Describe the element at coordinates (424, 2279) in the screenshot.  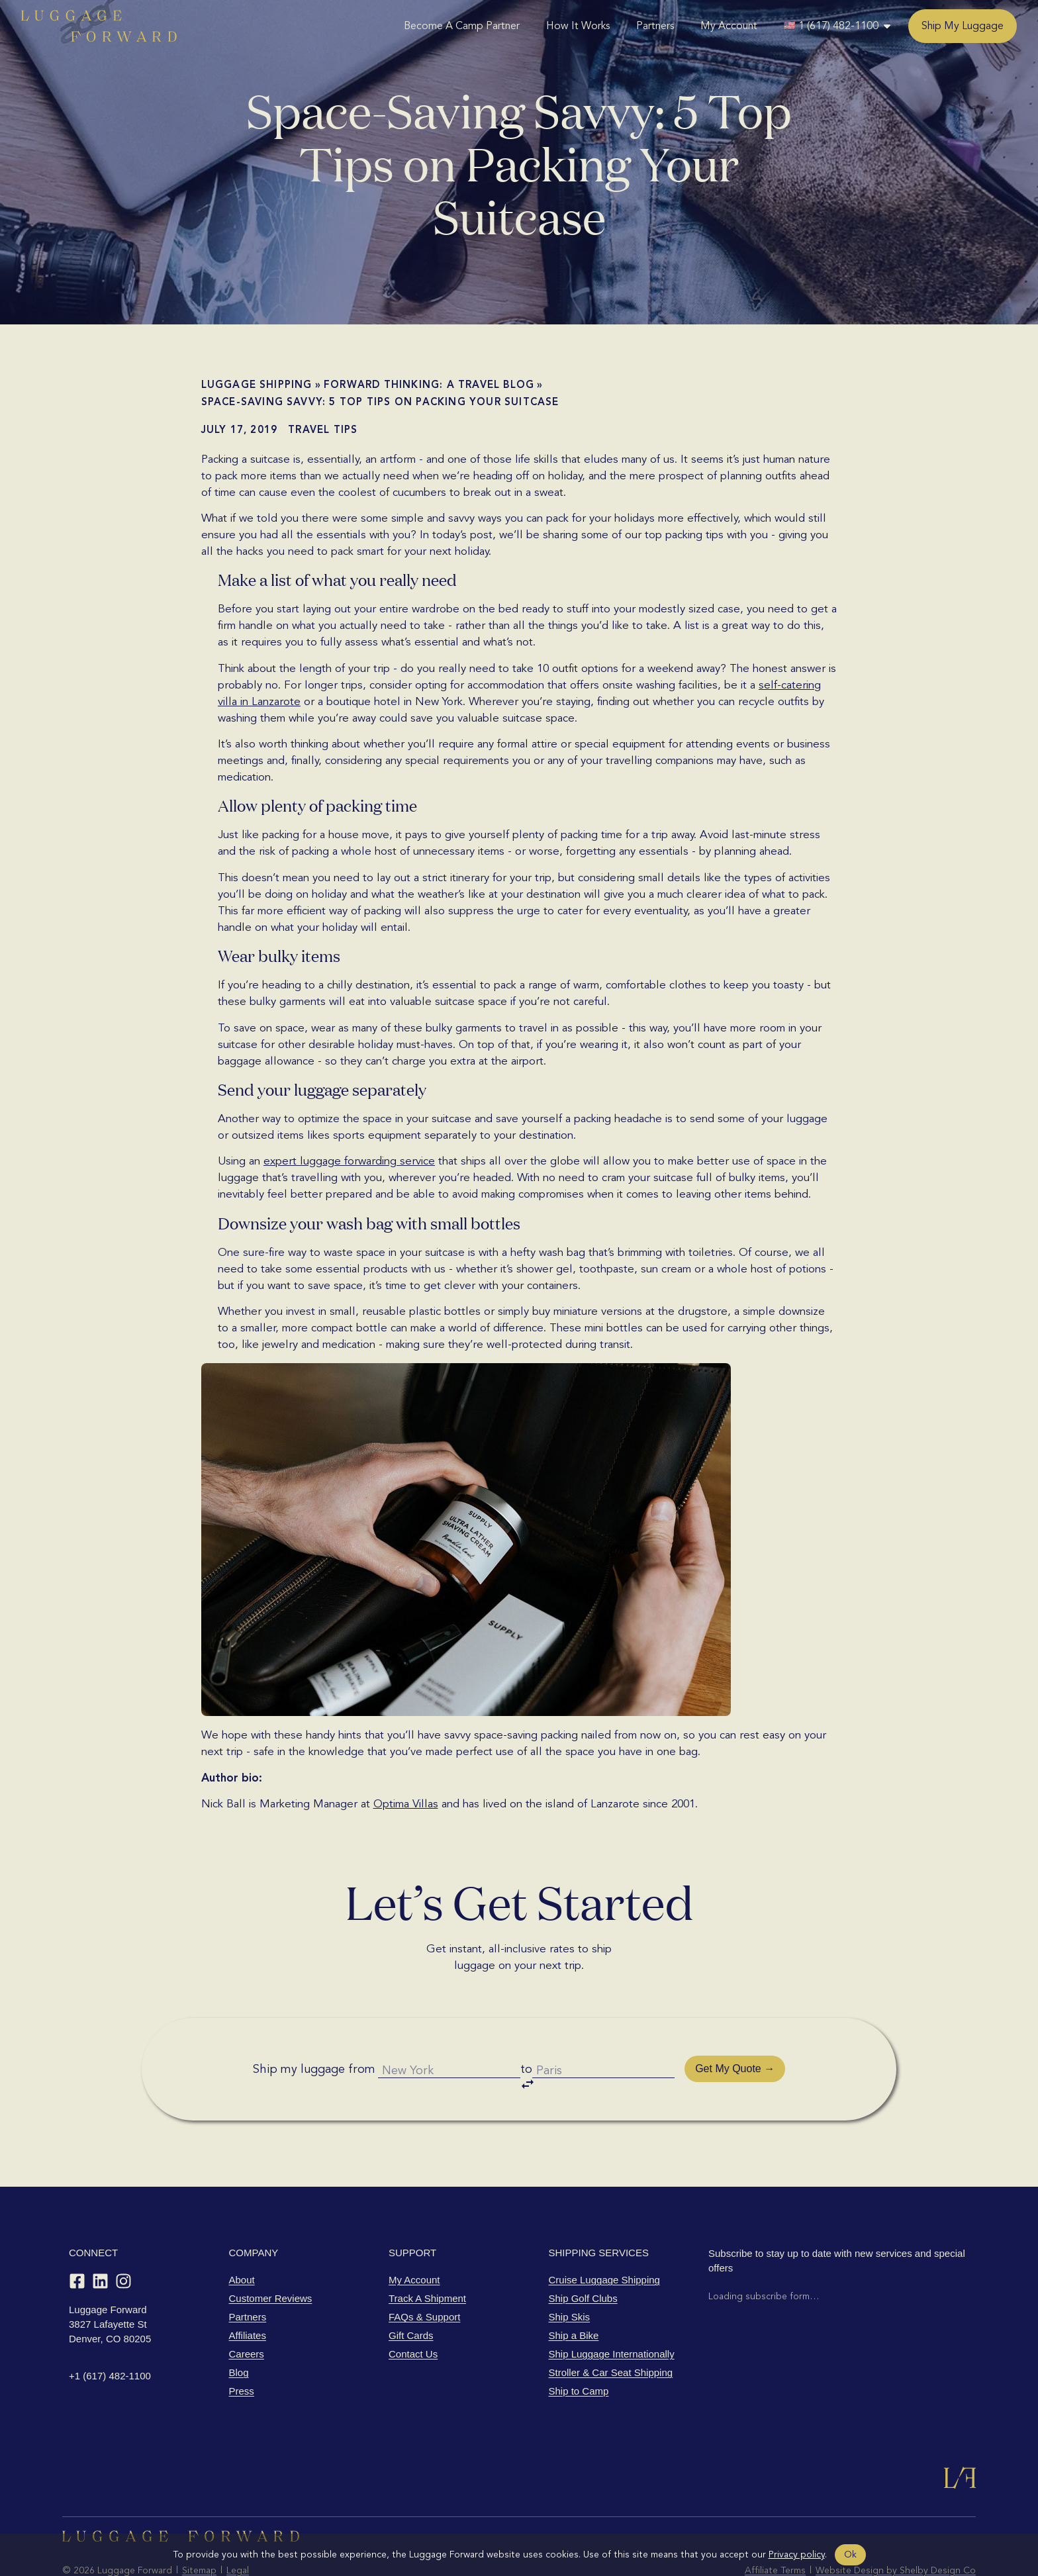
I see `FAQs & Support` at that location.